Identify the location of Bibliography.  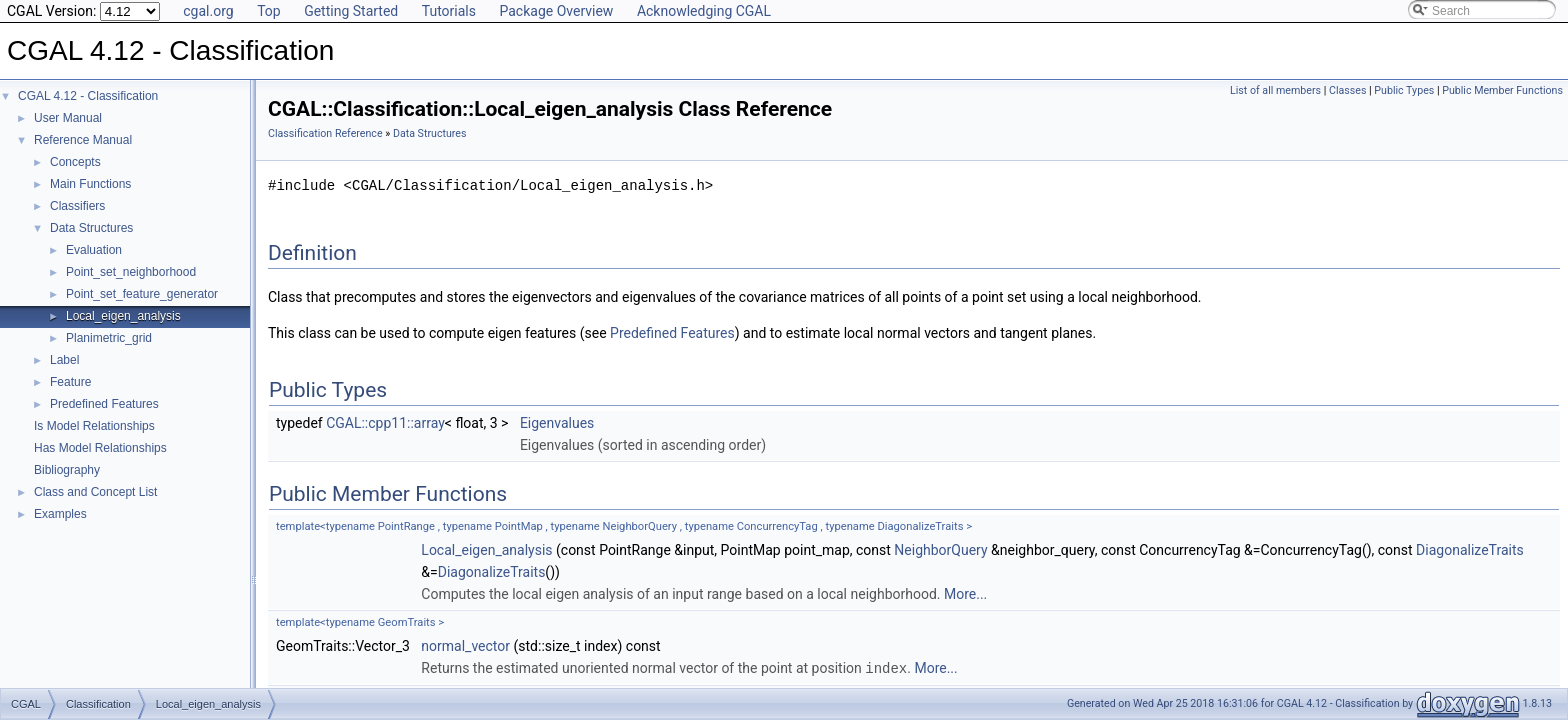
(67, 470).